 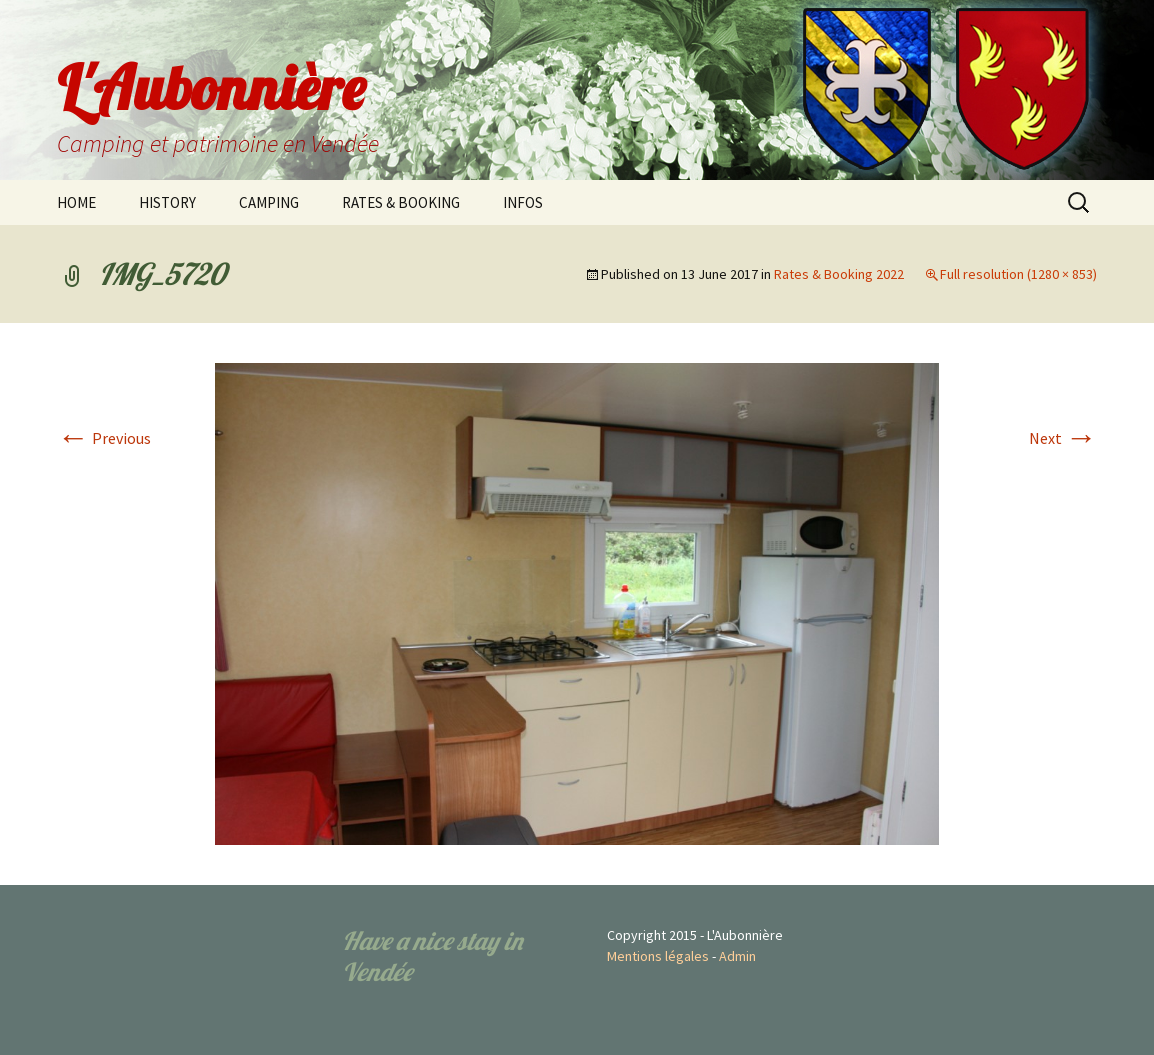 I want to click on HOME, so click(x=76, y=202).